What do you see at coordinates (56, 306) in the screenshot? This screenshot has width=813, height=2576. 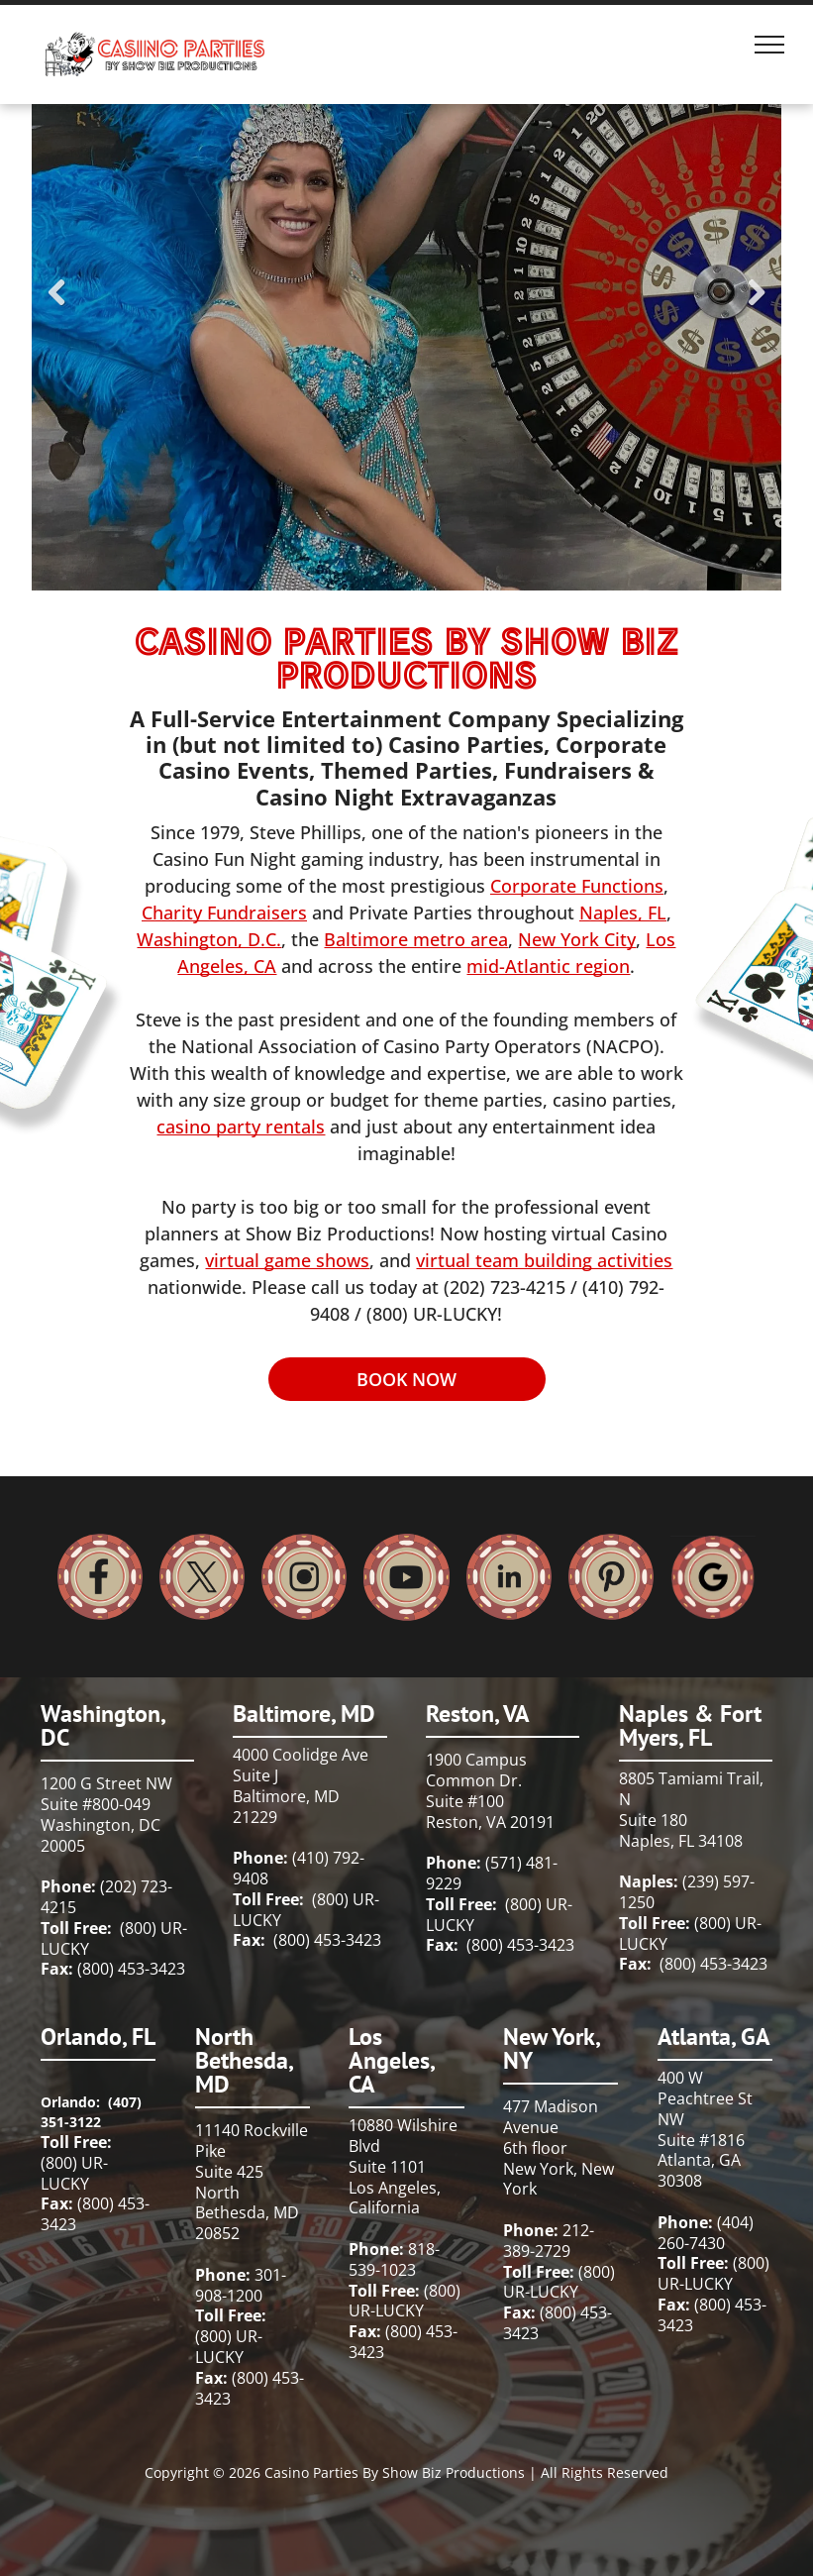 I see `Previous` at bounding box center [56, 306].